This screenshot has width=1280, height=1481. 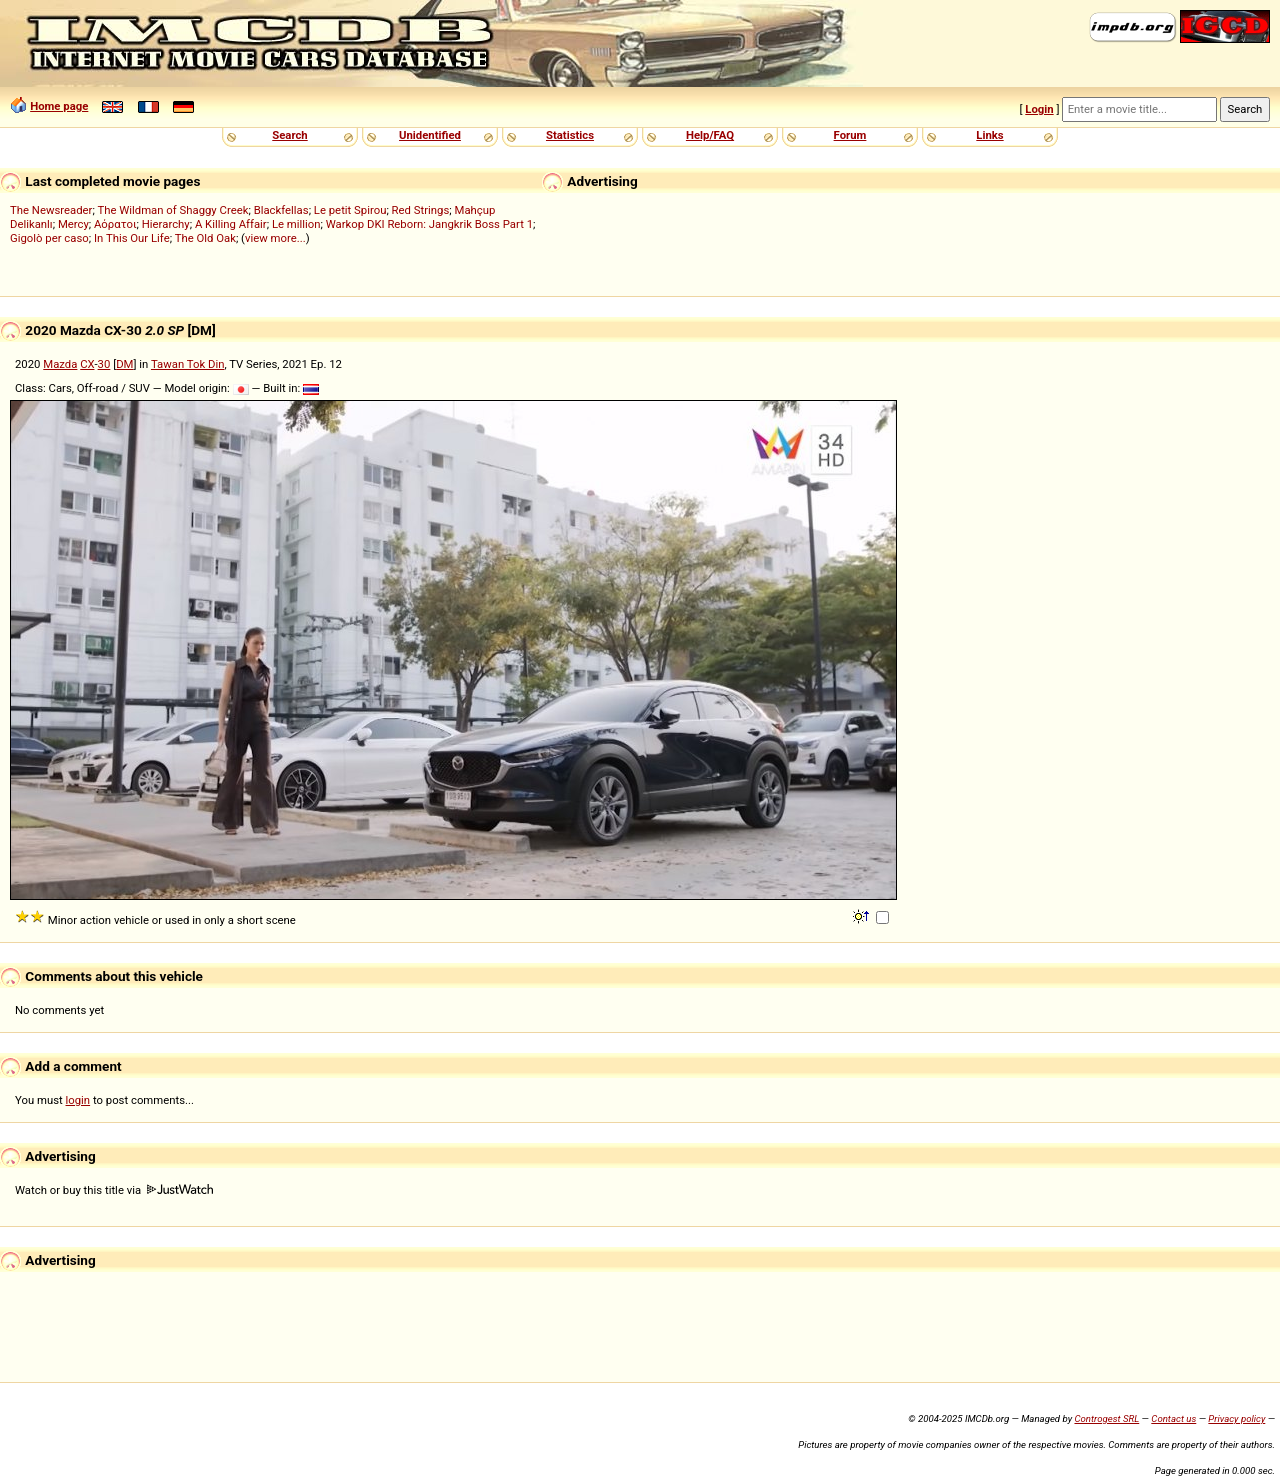 I want to click on Contact us, so click(x=1173, y=1418).